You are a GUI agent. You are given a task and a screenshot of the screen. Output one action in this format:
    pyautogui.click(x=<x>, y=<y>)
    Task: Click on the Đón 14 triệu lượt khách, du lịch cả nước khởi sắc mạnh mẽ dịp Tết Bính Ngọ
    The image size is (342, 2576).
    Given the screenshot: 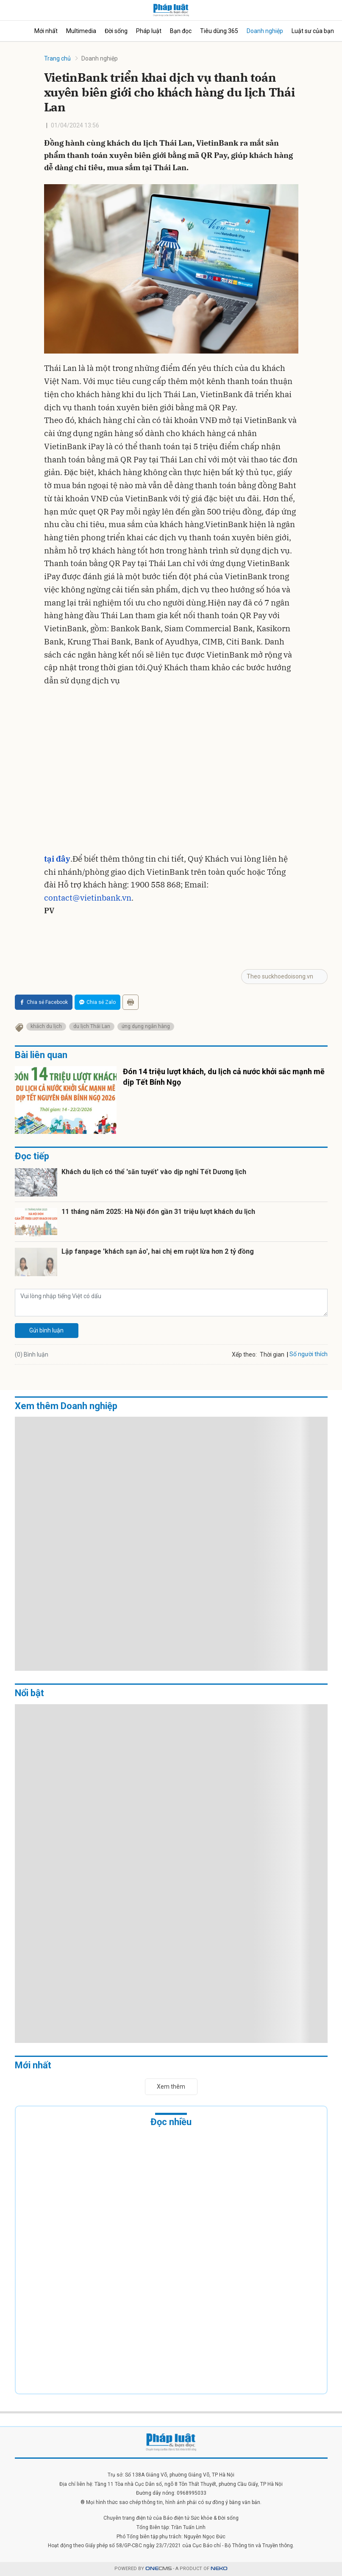 What is the action you would take?
    pyautogui.click(x=224, y=1076)
    